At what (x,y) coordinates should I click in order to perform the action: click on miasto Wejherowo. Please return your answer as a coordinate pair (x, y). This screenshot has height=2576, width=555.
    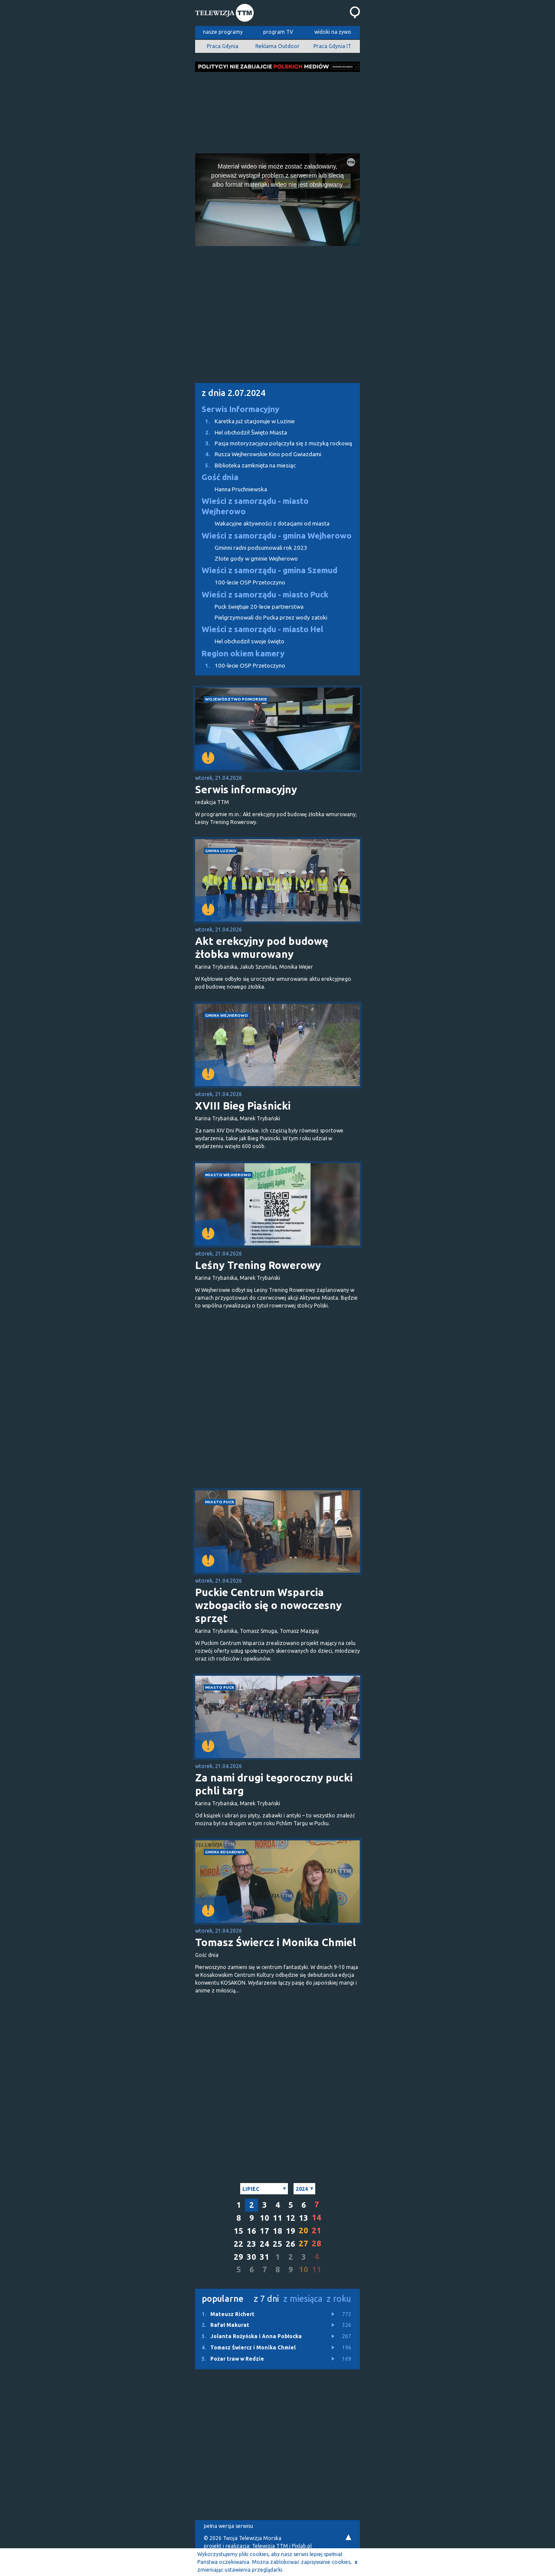
    Looking at the image, I should click on (228, 1174).